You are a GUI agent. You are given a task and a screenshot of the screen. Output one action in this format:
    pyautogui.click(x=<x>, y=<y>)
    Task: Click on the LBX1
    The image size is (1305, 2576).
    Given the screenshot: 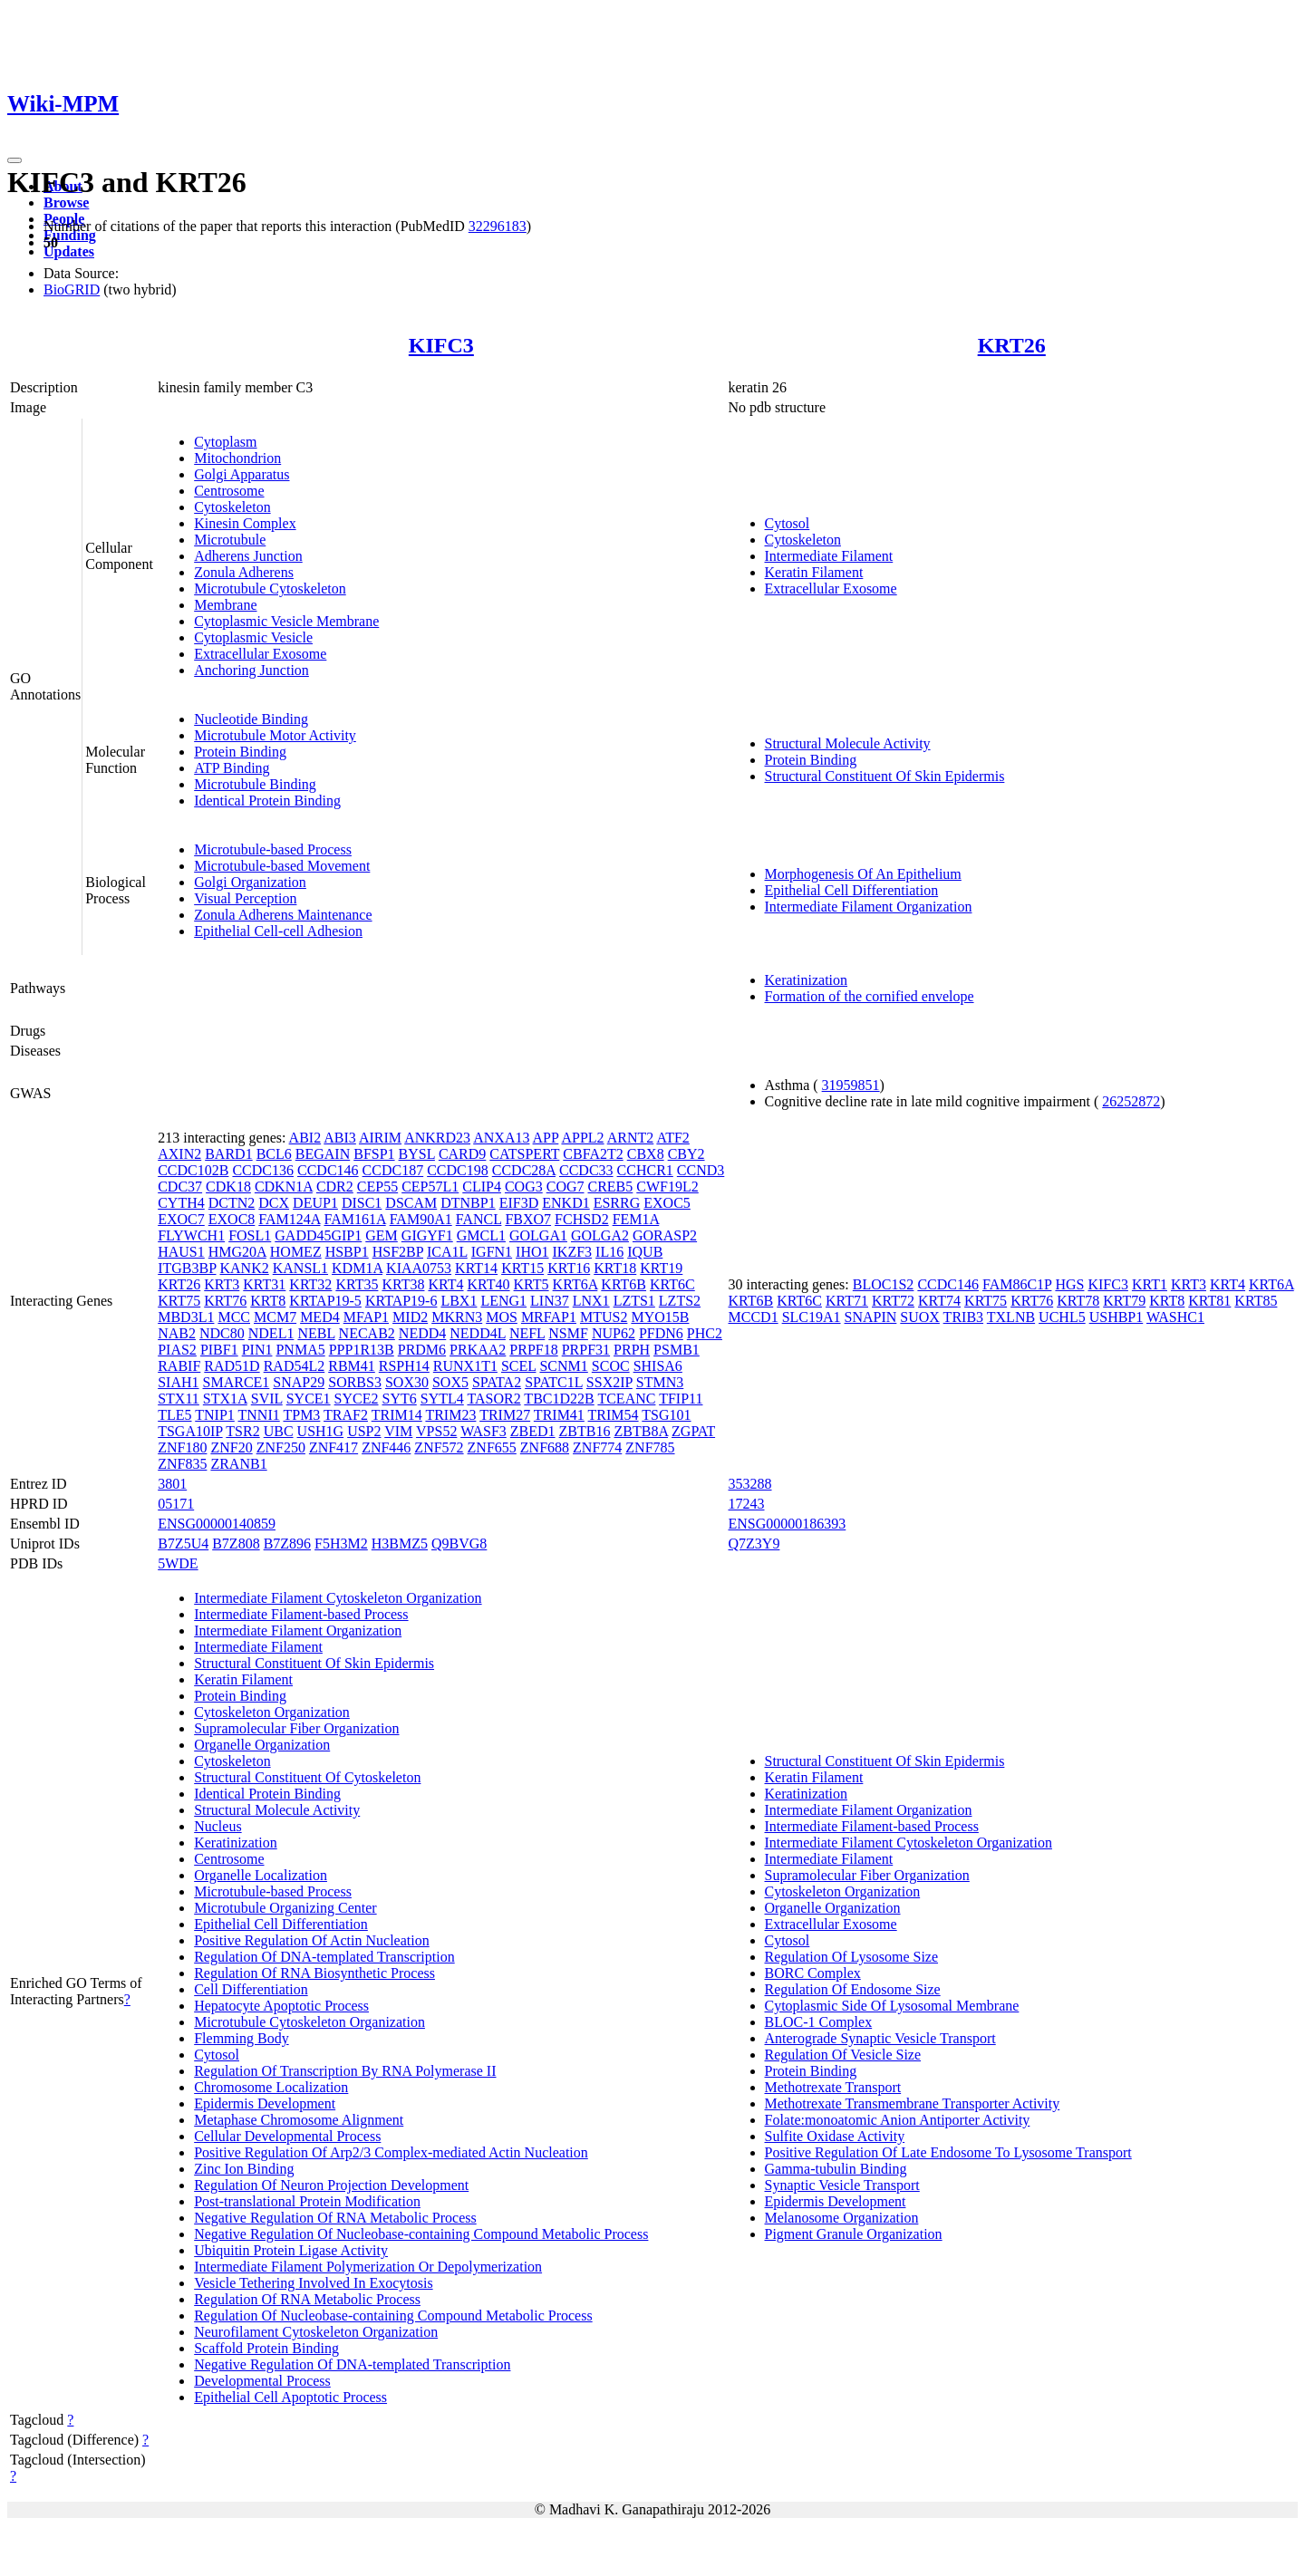 What is the action you would take?
    pyautogui.click(x=458, y=1300)
    